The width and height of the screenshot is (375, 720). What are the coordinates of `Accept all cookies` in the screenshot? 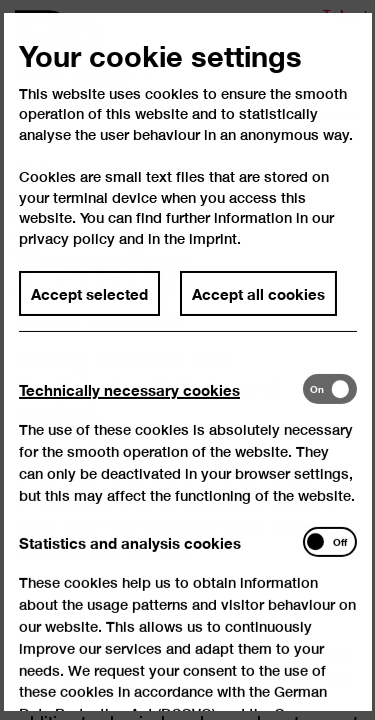 It's located at (258, 311).